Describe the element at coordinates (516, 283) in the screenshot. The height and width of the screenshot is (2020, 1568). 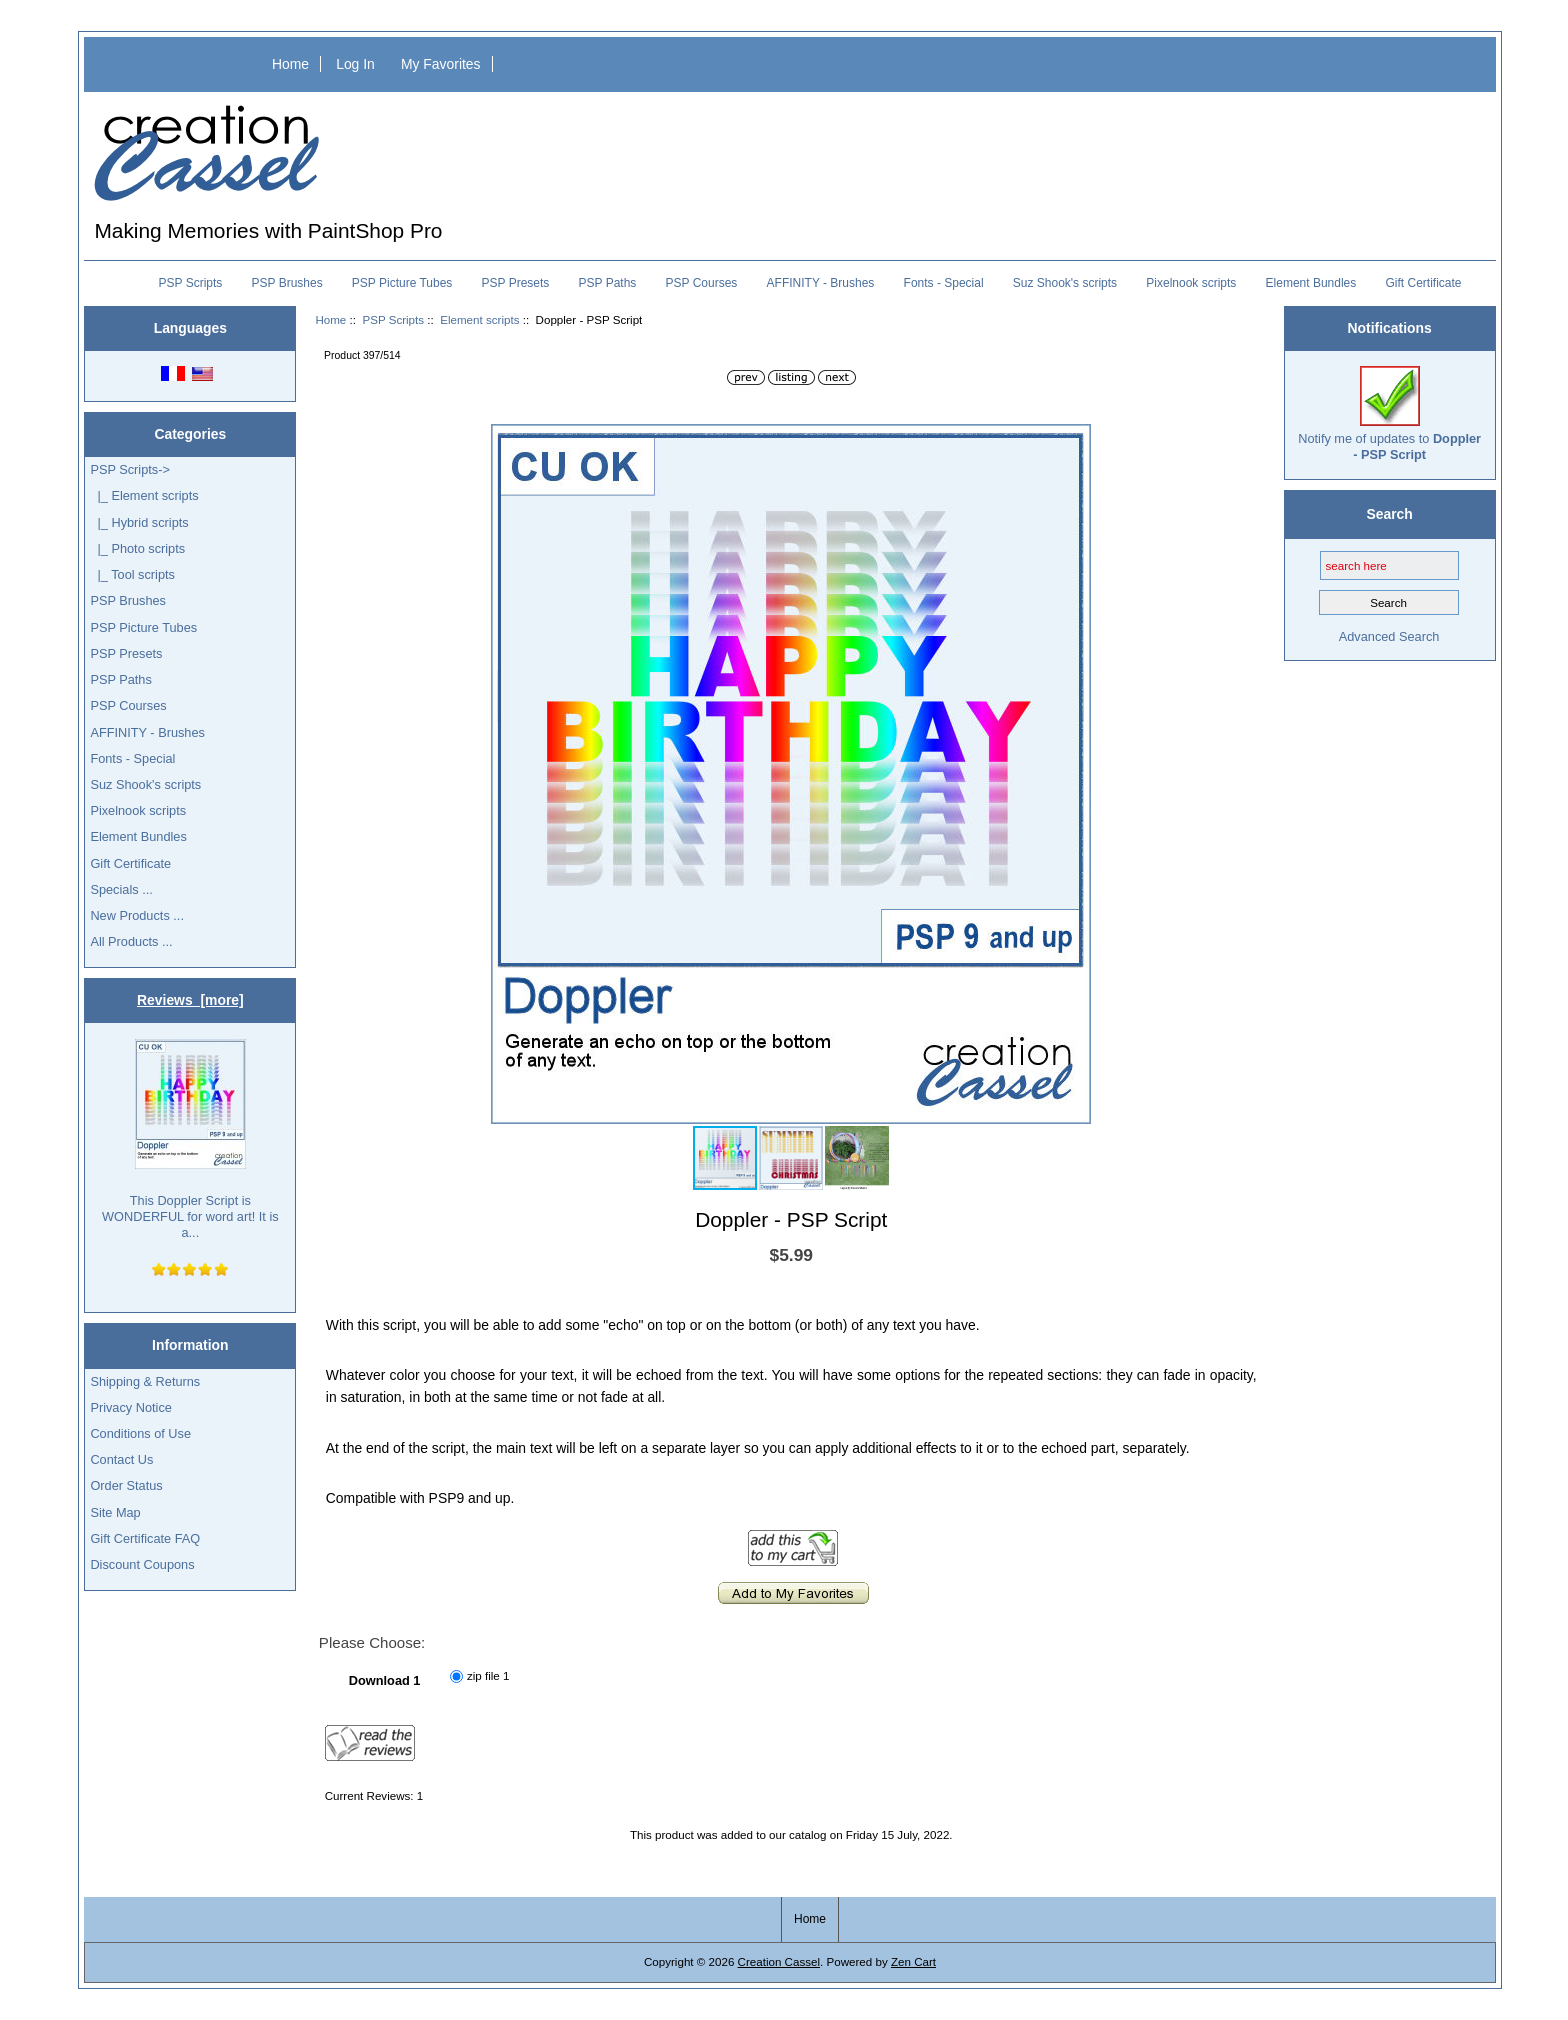
I see `PSP Presets` at that location.